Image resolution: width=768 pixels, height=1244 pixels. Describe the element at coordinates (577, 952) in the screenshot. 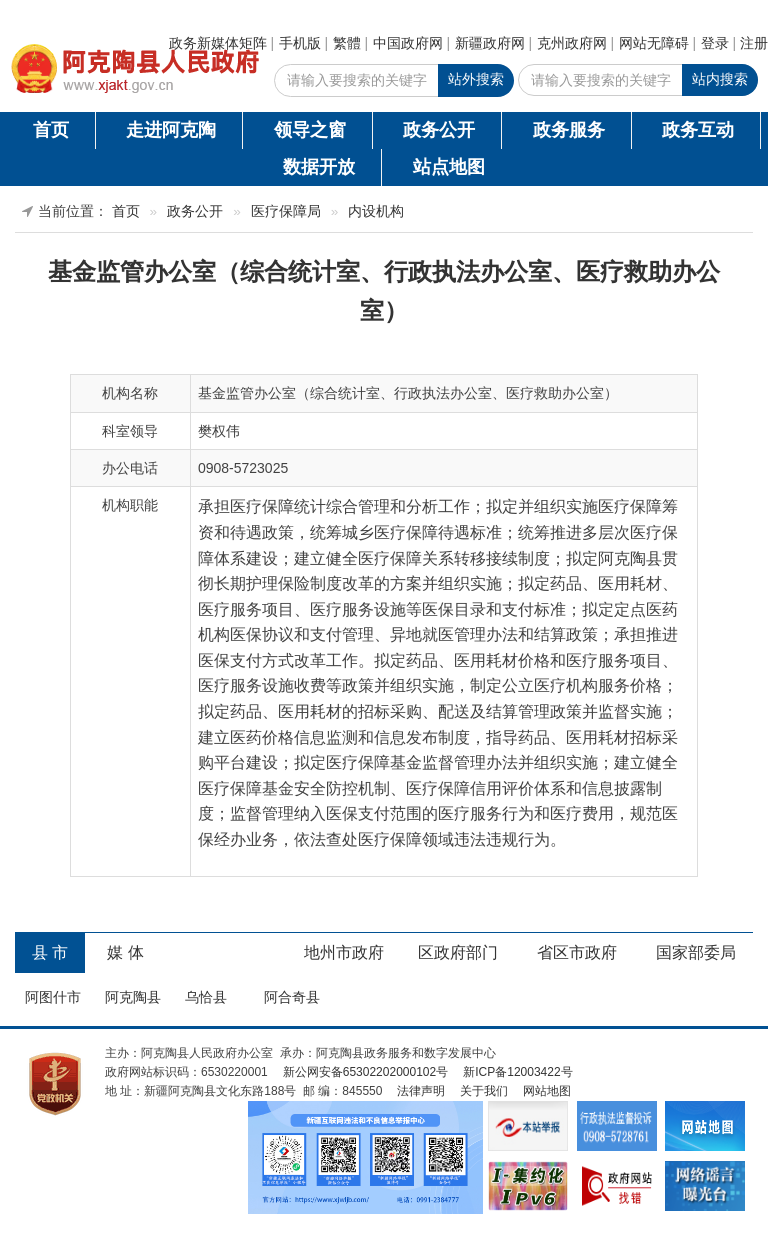

I see `省区市政府` at that location.